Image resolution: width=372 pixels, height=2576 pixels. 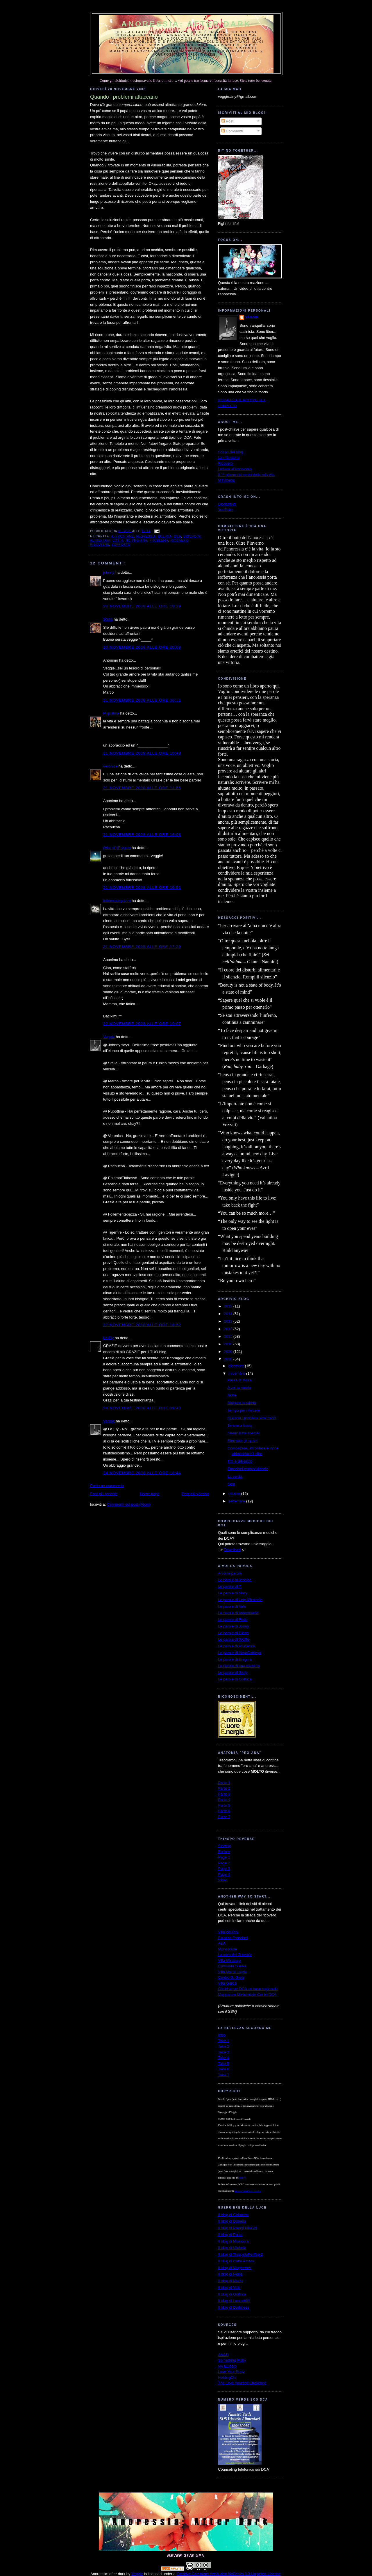 I want to click on La mia storia, so click(x=228, y=457).